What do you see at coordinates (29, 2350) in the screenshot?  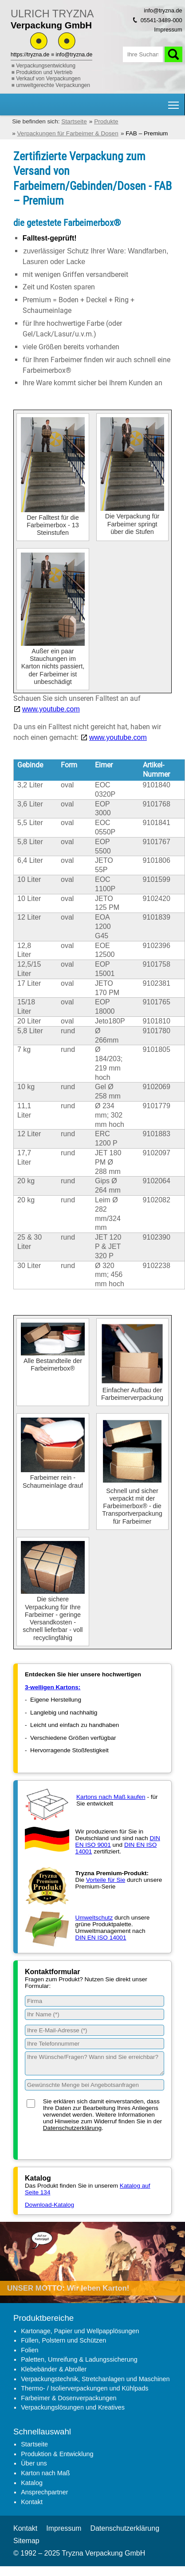 I see `Folien` at bounding box center [29, 2350].